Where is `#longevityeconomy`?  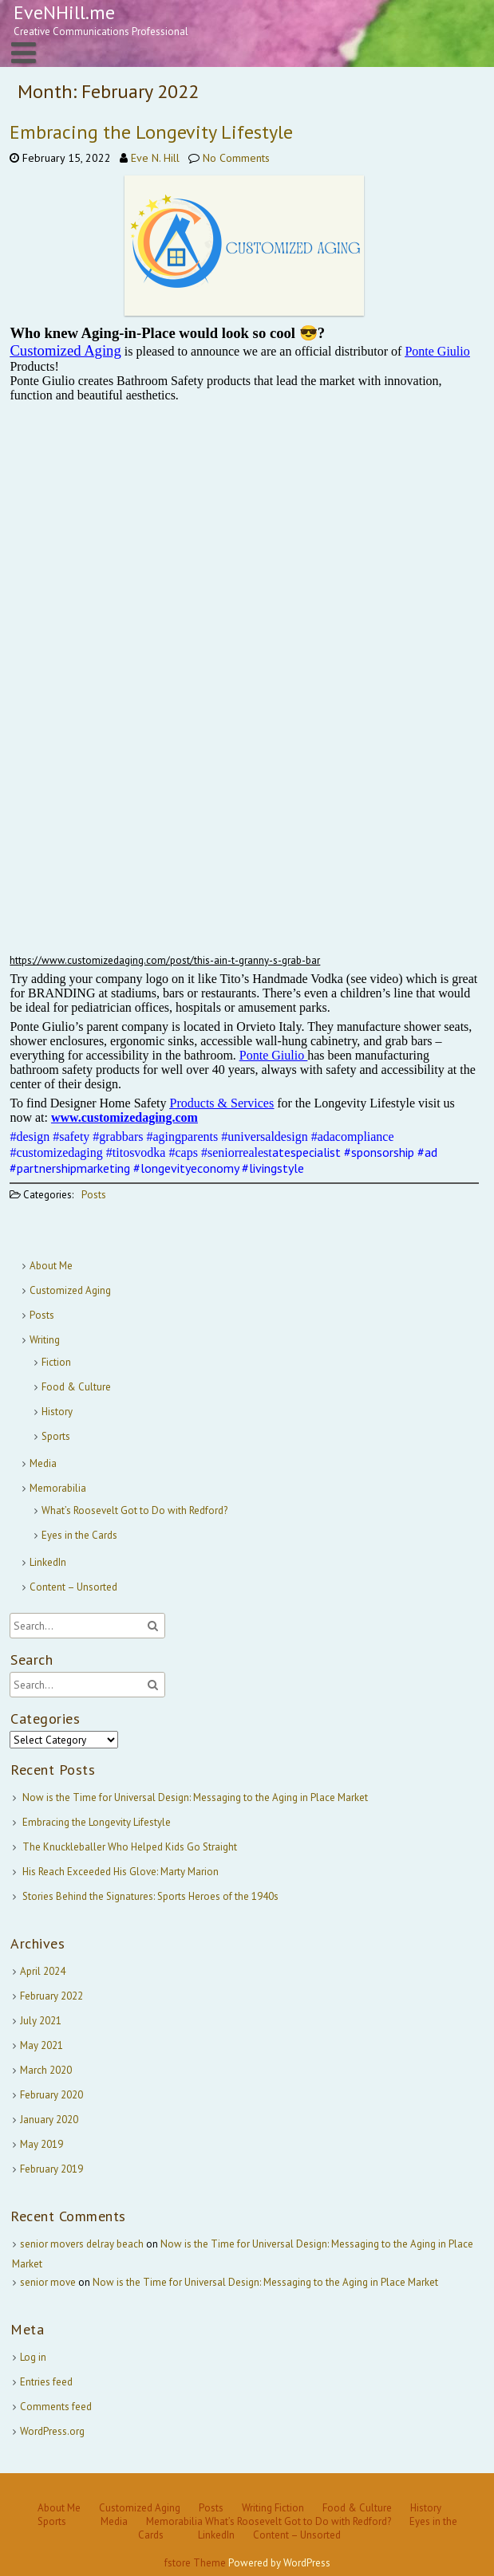 #longevityeconomy is located at coordinates (186, 1168).